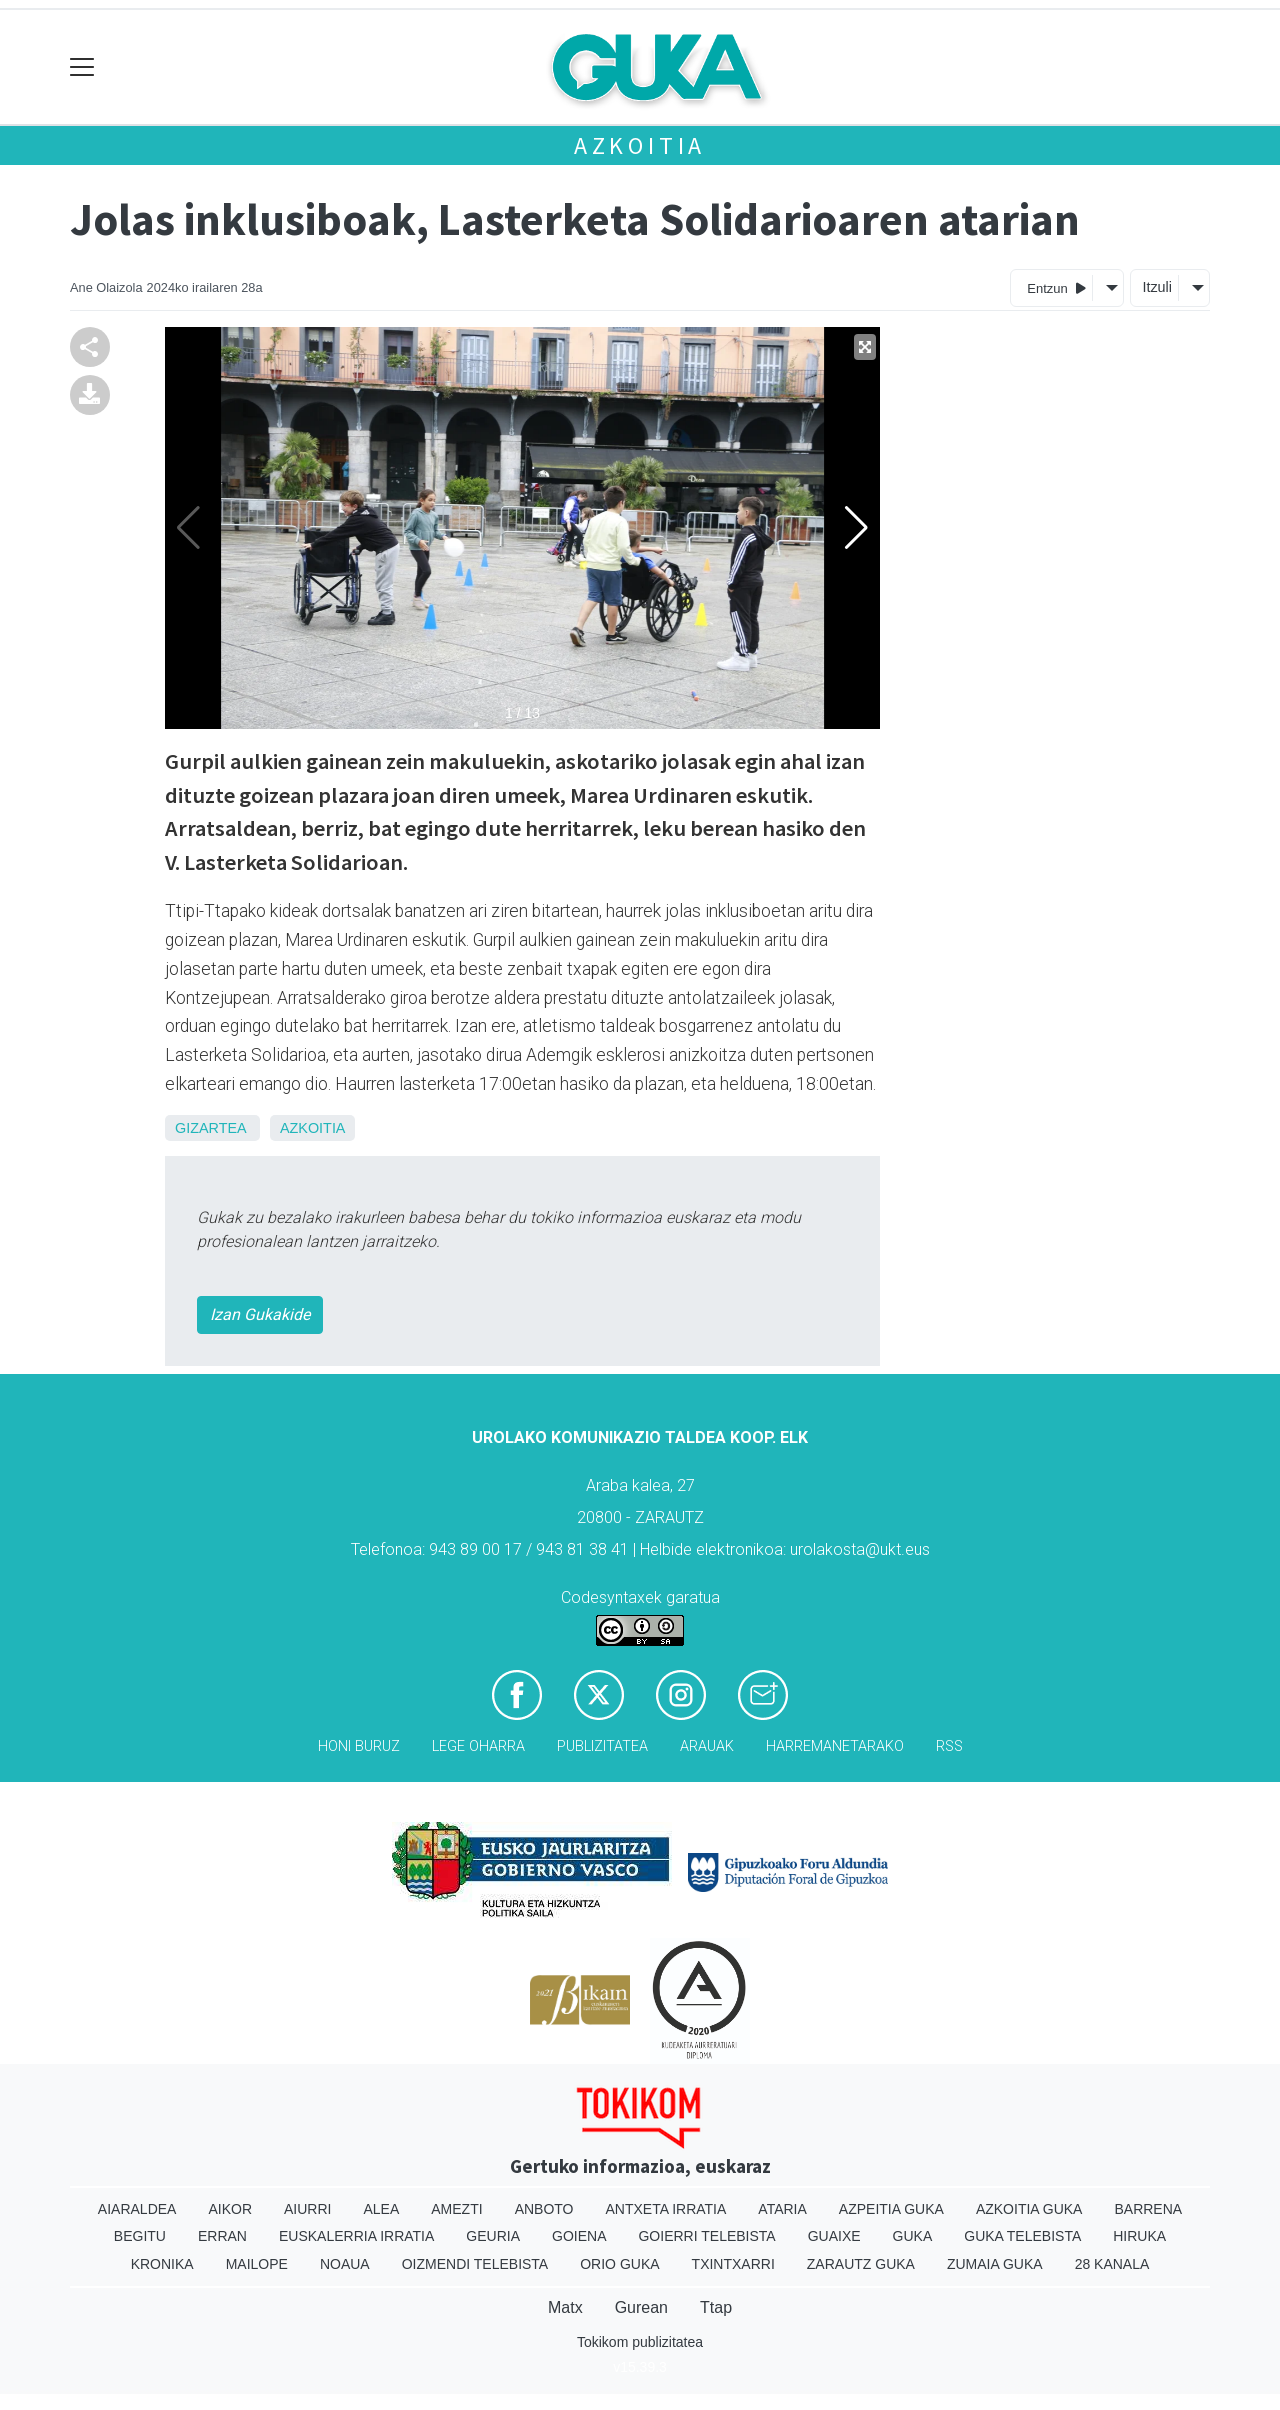  I want to click on Tokikom publizitatea, so click(640, 2342).